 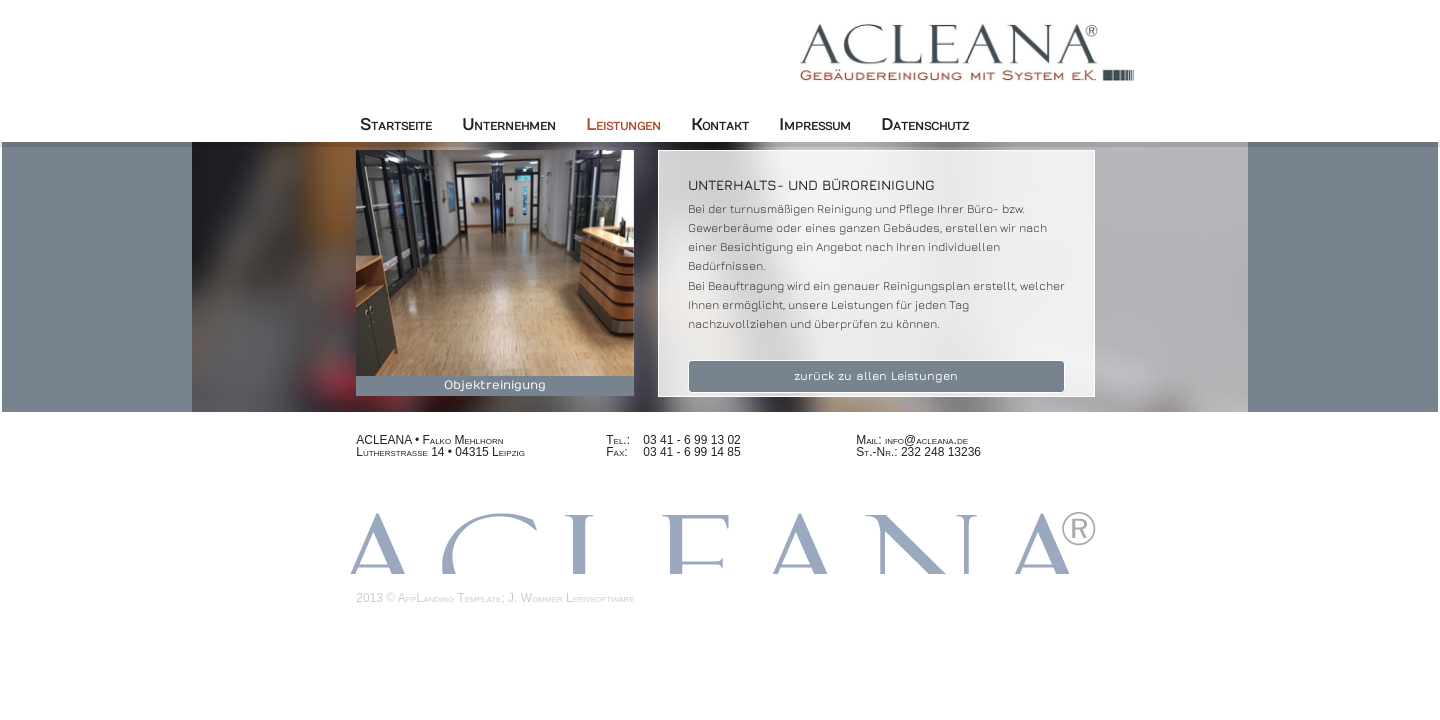 What do you see at coordinates (925, 125) in the screenshot?
I see `Datenschutz` at bounding box center [925, 125].